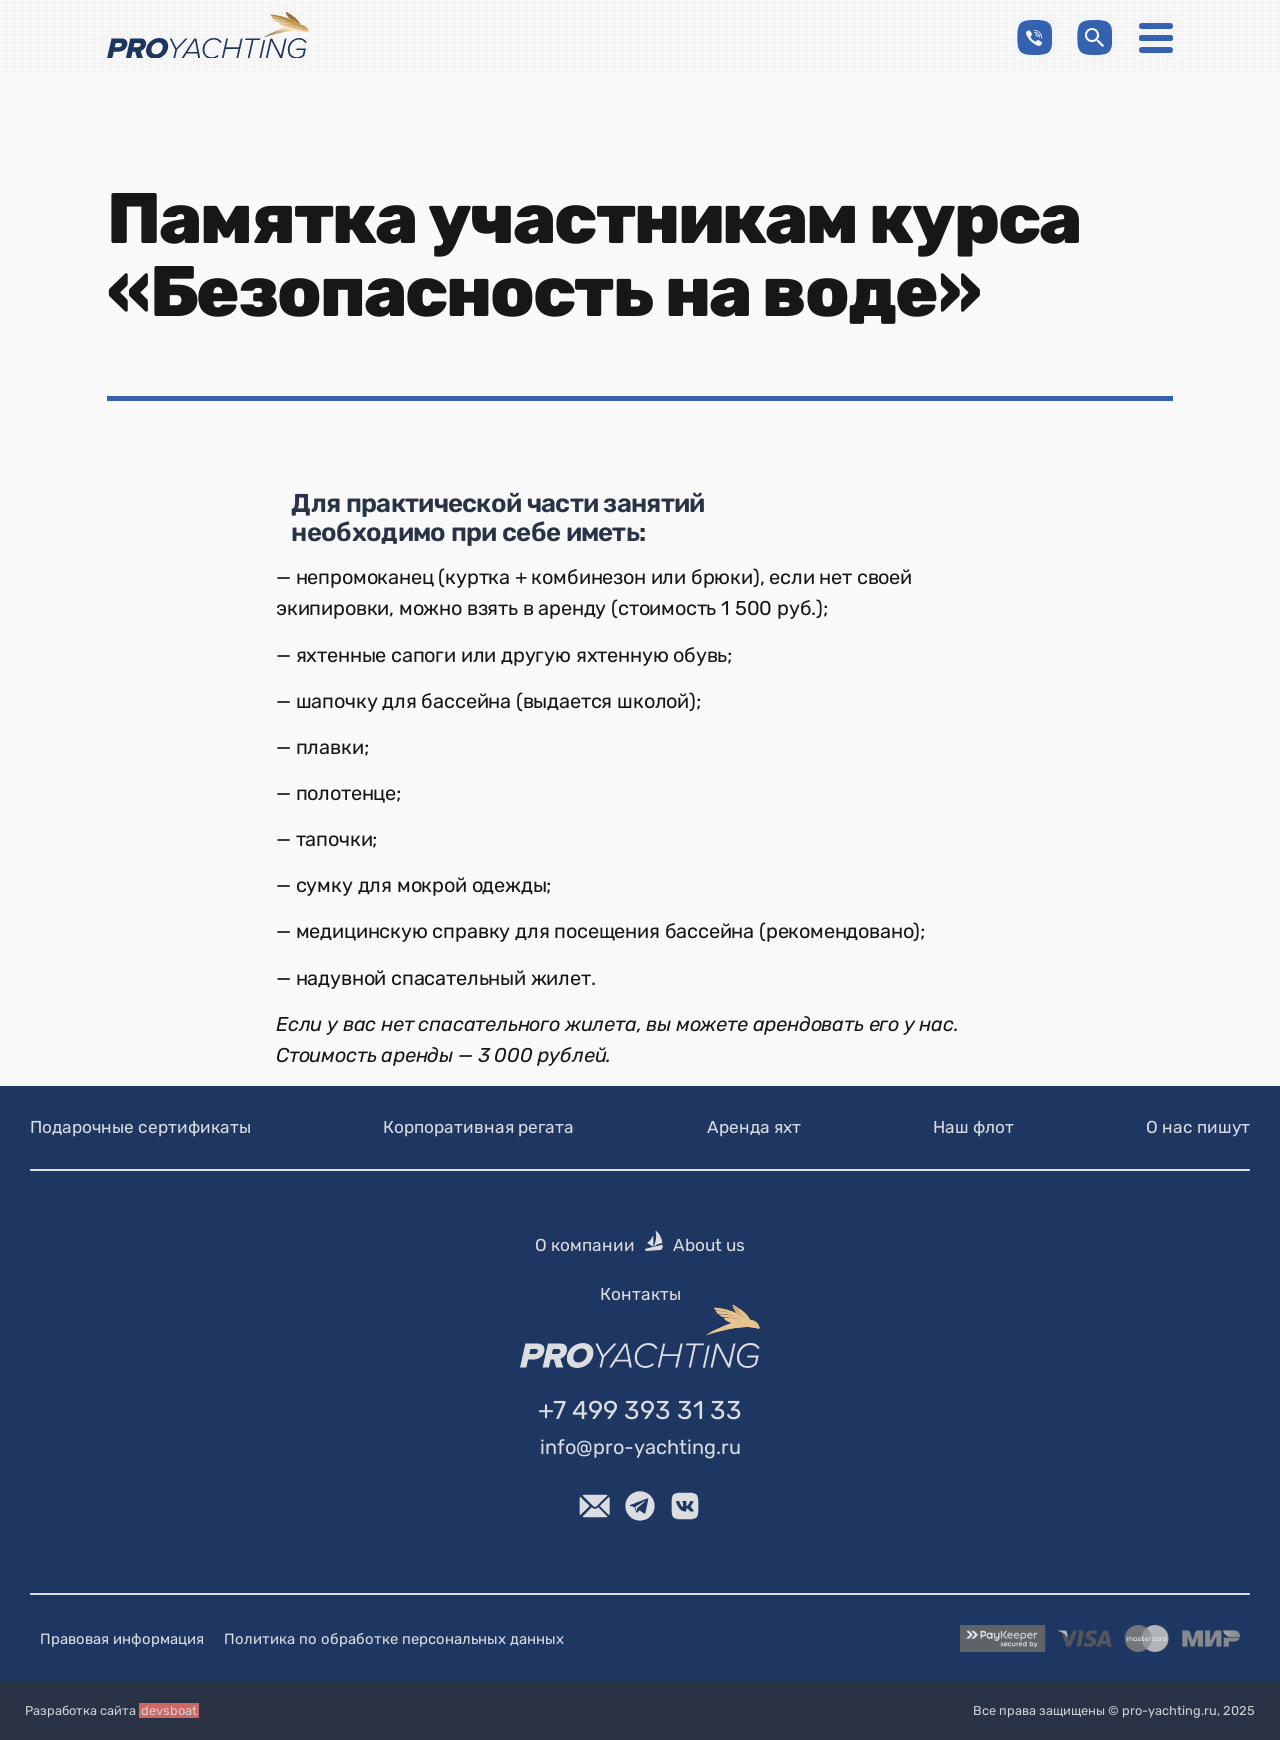  Describe the element at coordinates (478, 1127) in the screenshot. I see `Корпоративная регата` at that location.